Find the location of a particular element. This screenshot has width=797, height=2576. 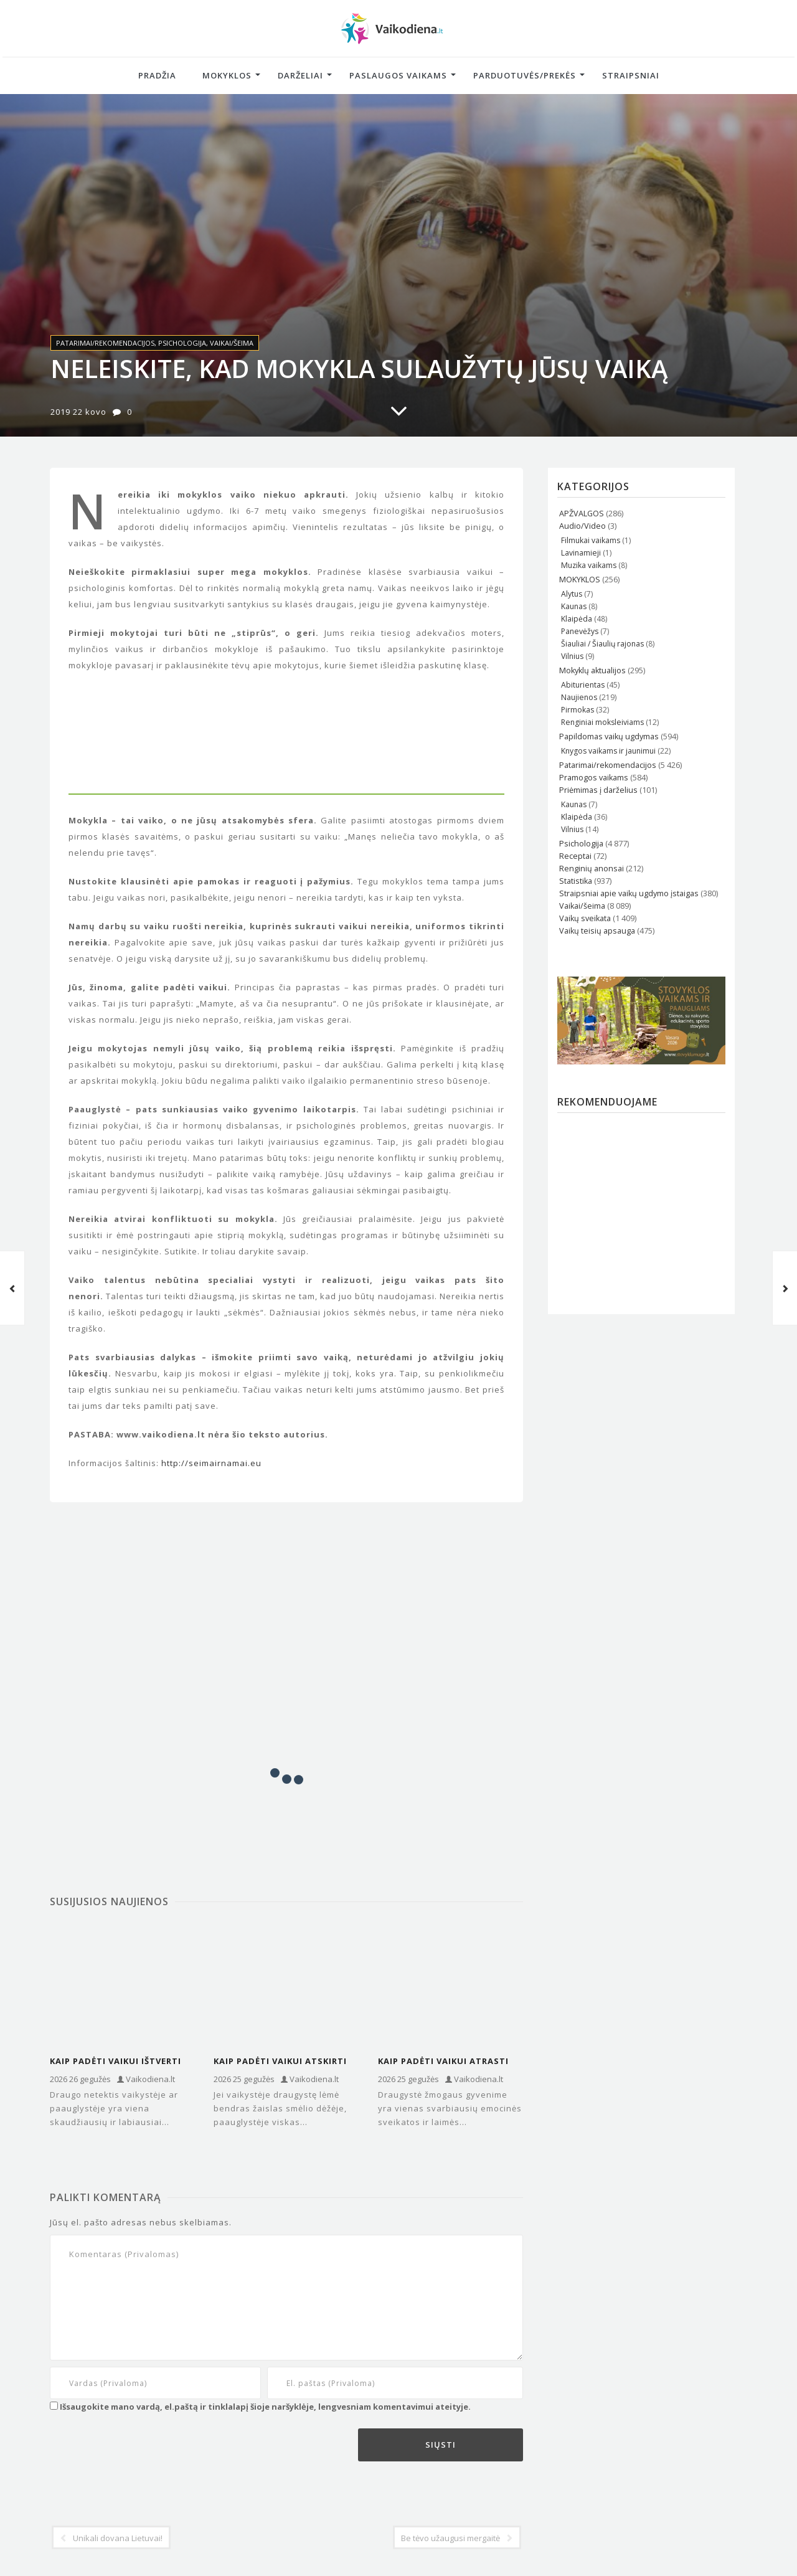

Audio/Video is located at coordinates (582, 526).